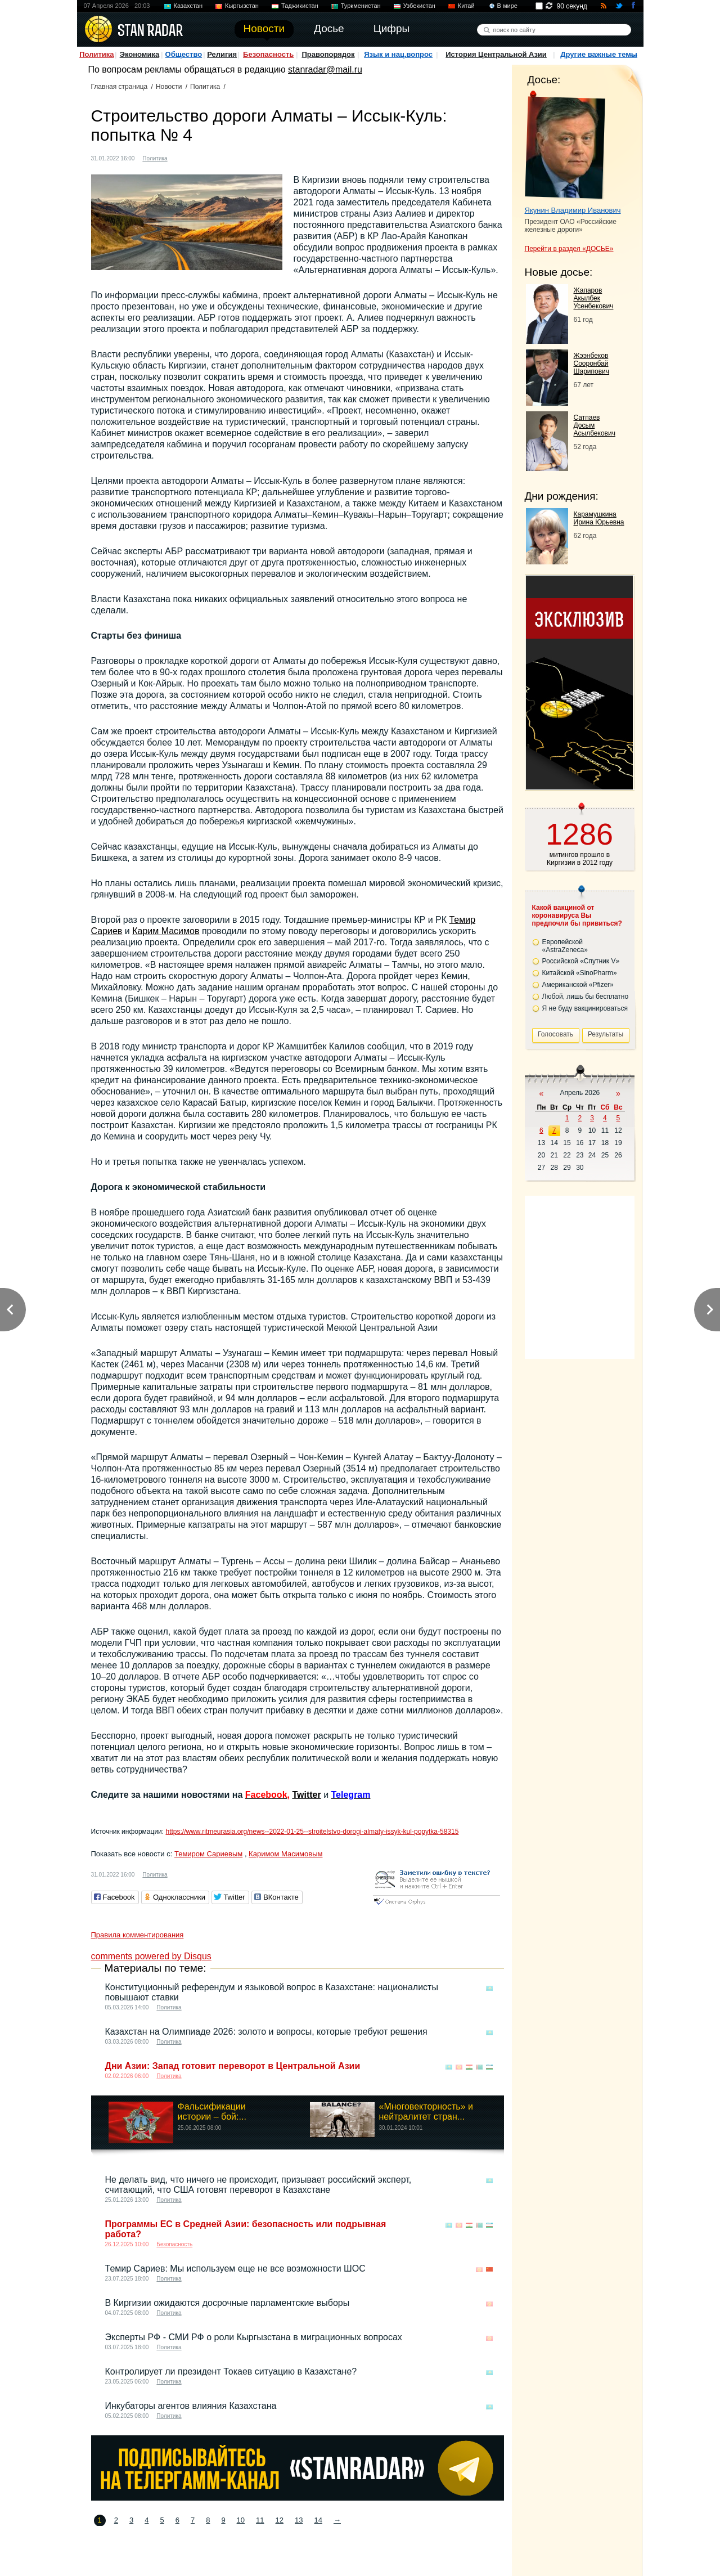 This screenshot has height=2576, width=720. Describe the element at coordinates (235, 2268) in the screenshot. I see `Темир Сариев: Мы используем еще не все возможности ШОС` at that location.